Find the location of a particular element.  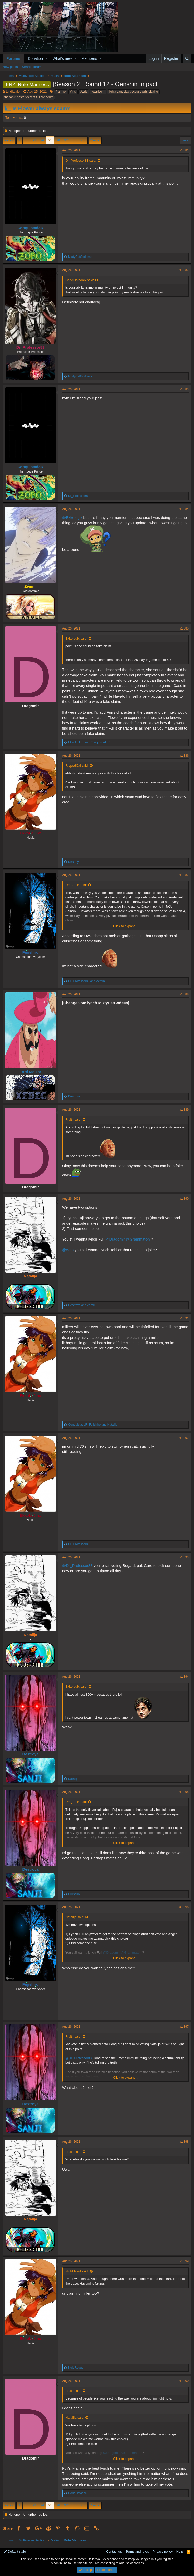

Privacy policy is located at coordinates (163, 2551).